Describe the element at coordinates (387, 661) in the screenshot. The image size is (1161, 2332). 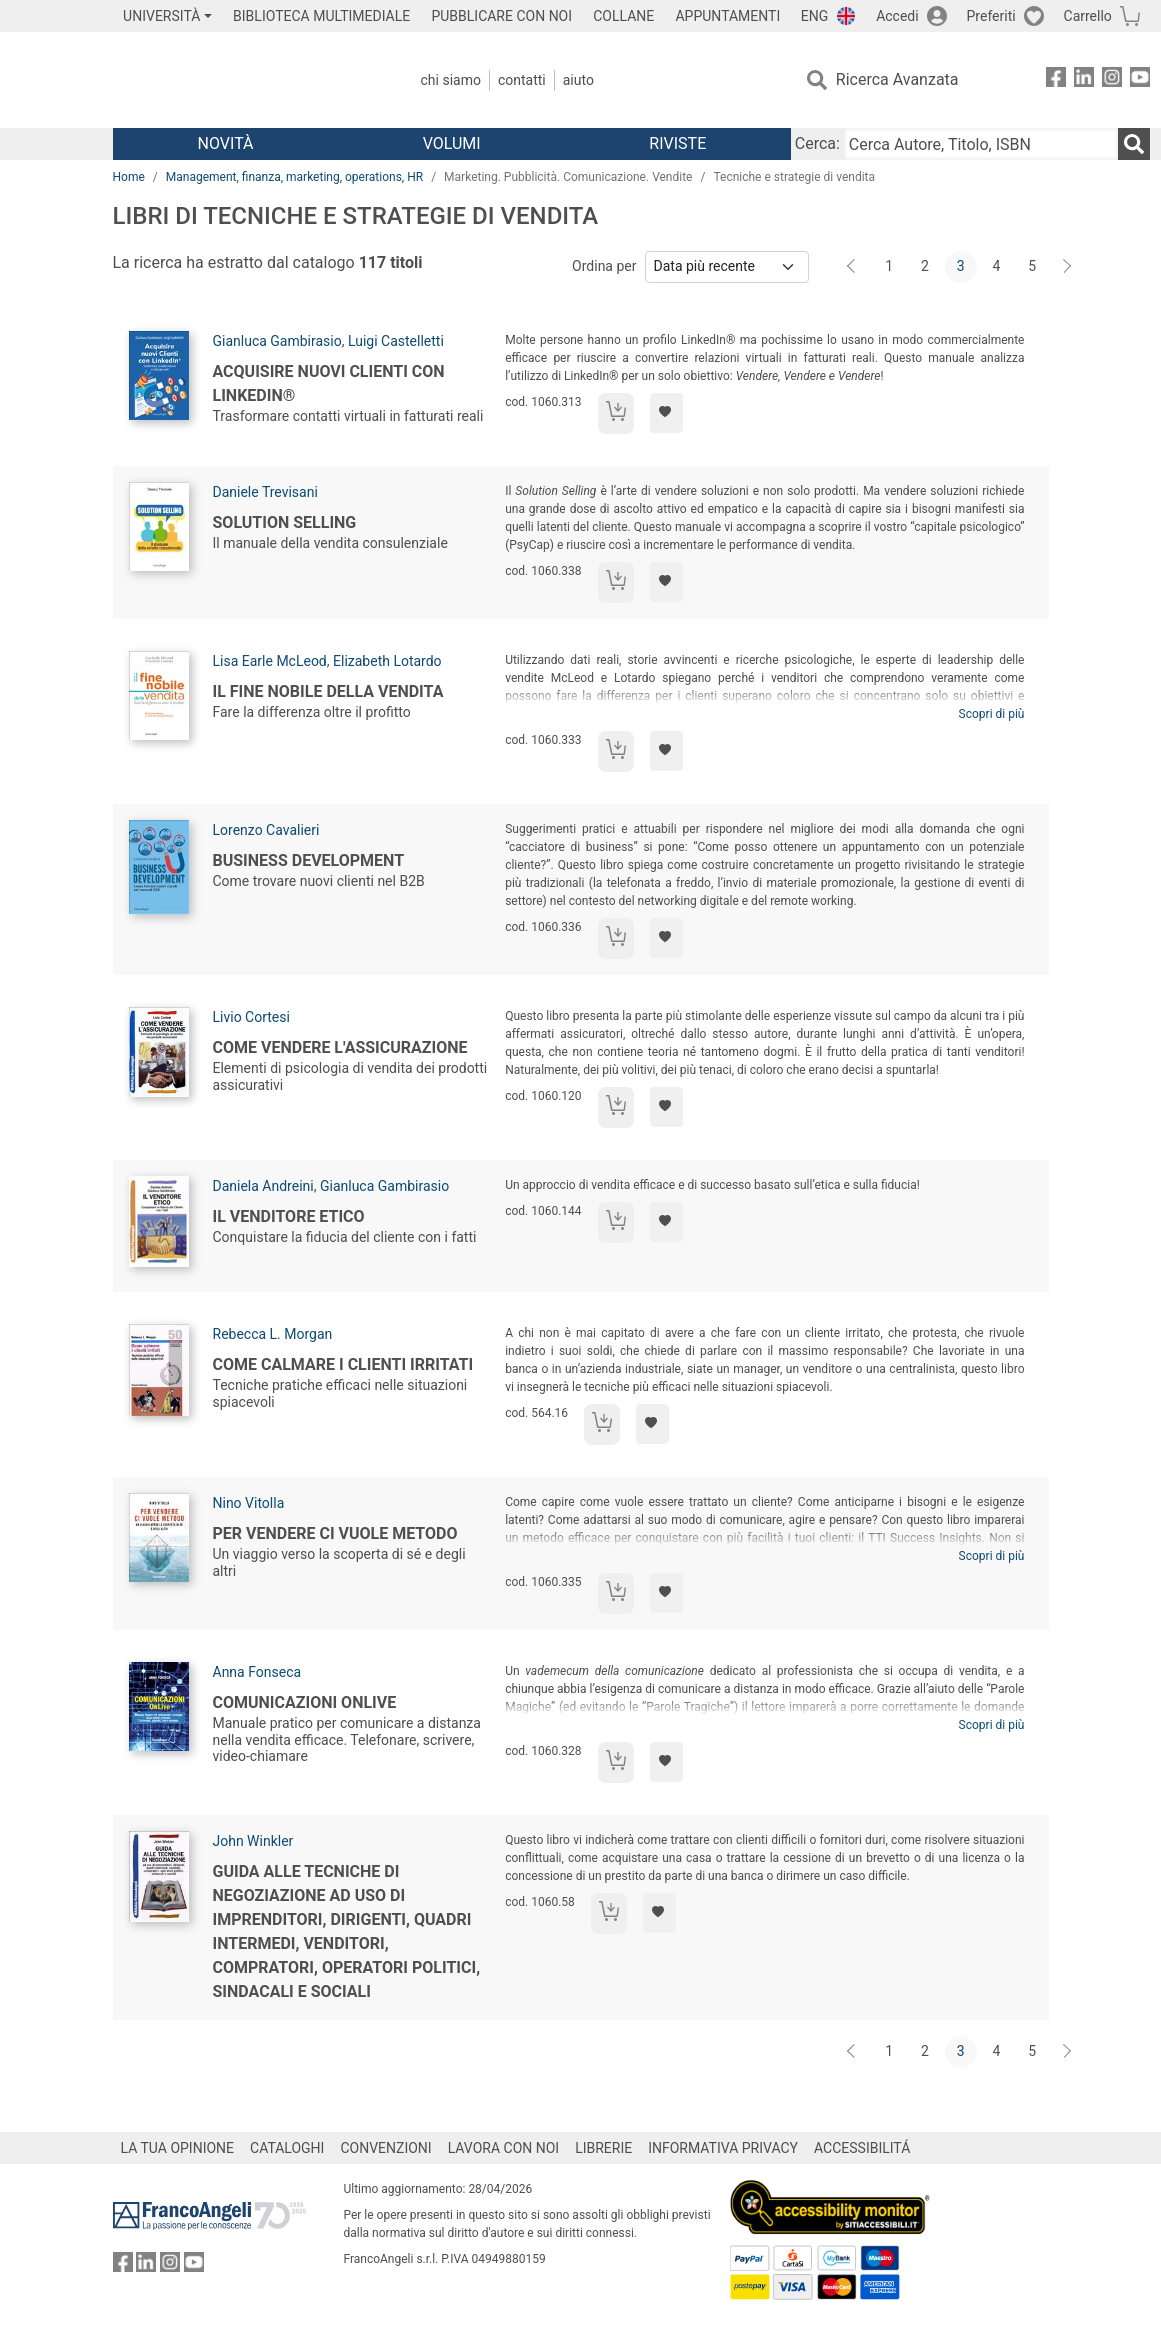
I see `Elizabeth Lotardo` at that location.